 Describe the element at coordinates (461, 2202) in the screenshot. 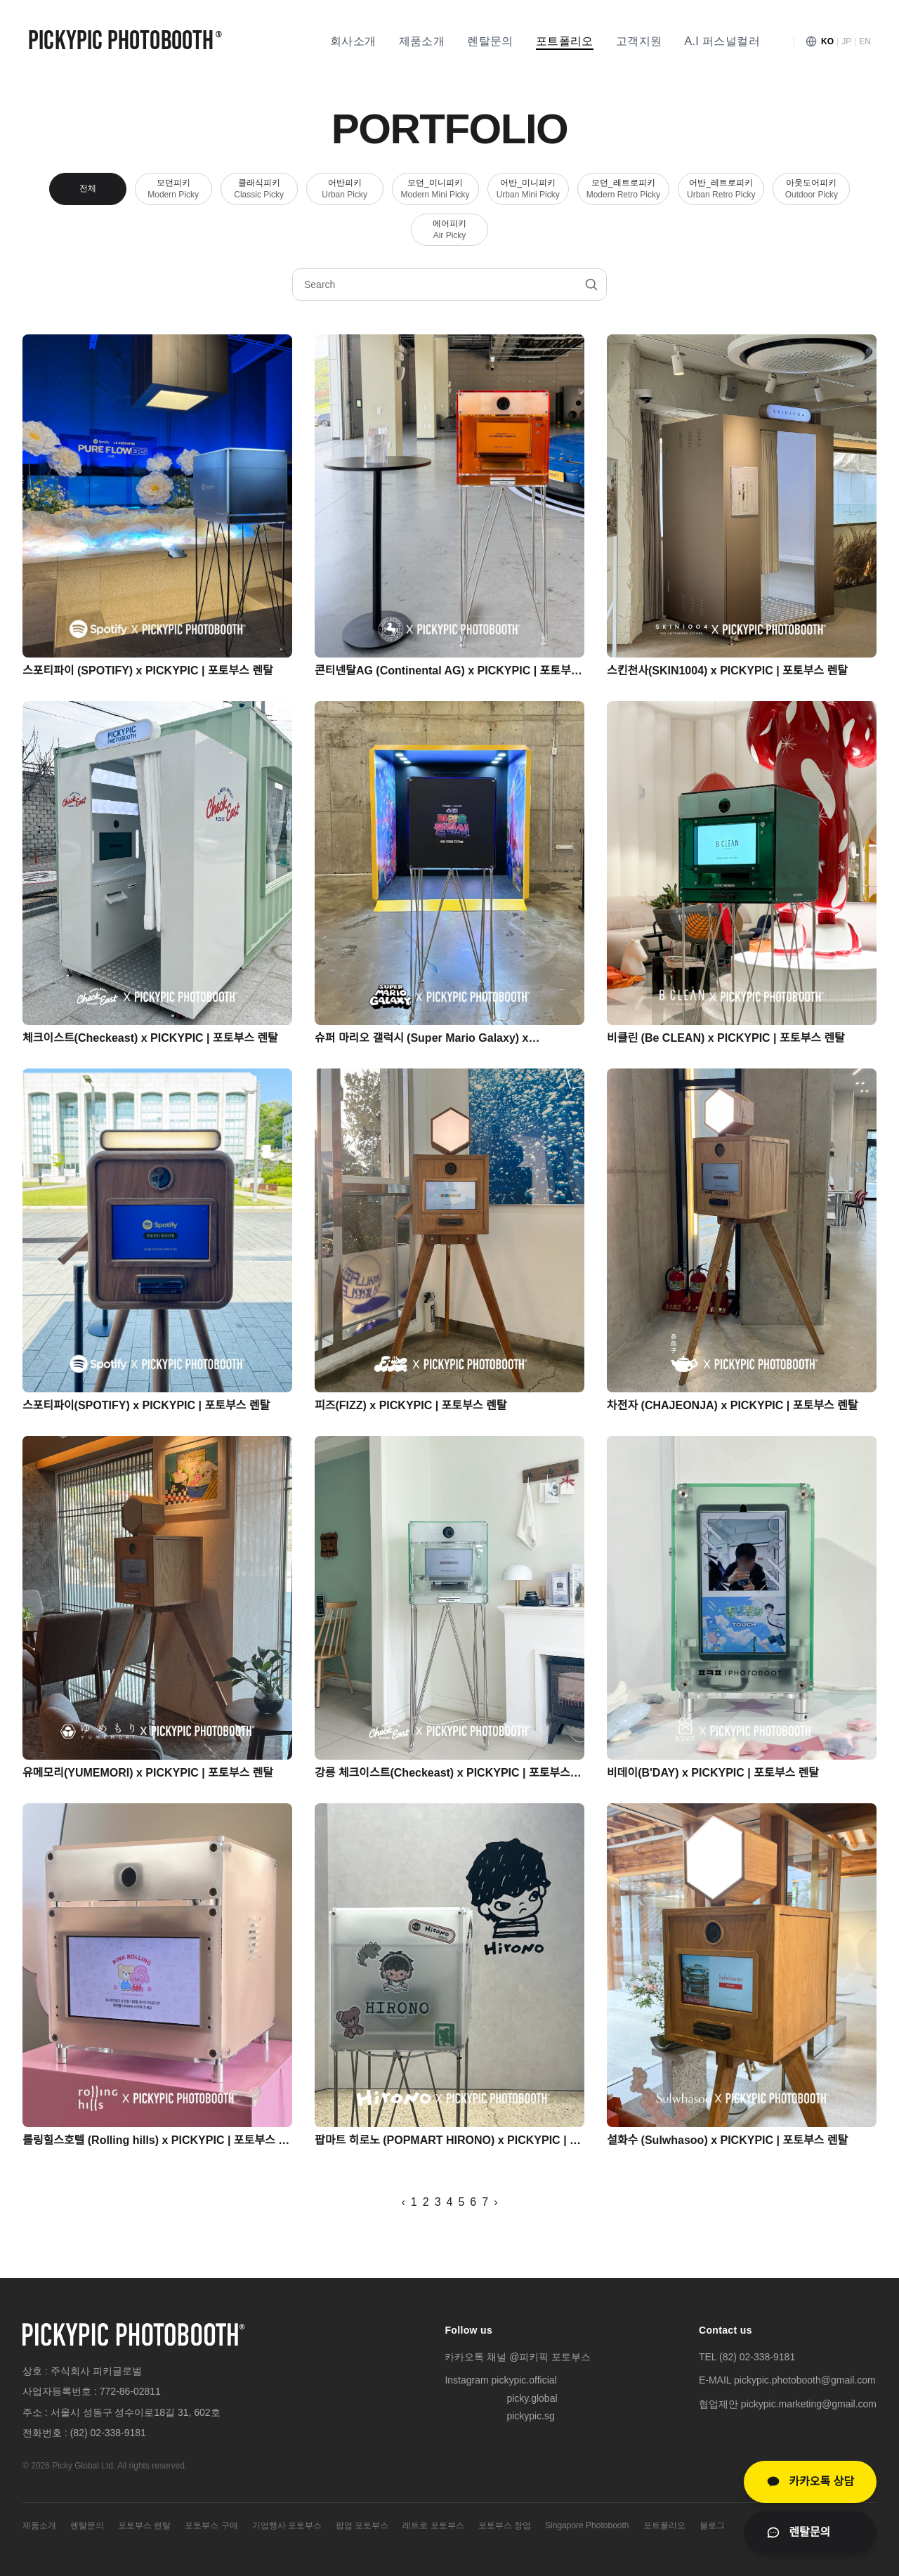

I see `5 [페이지 5]` at that location.